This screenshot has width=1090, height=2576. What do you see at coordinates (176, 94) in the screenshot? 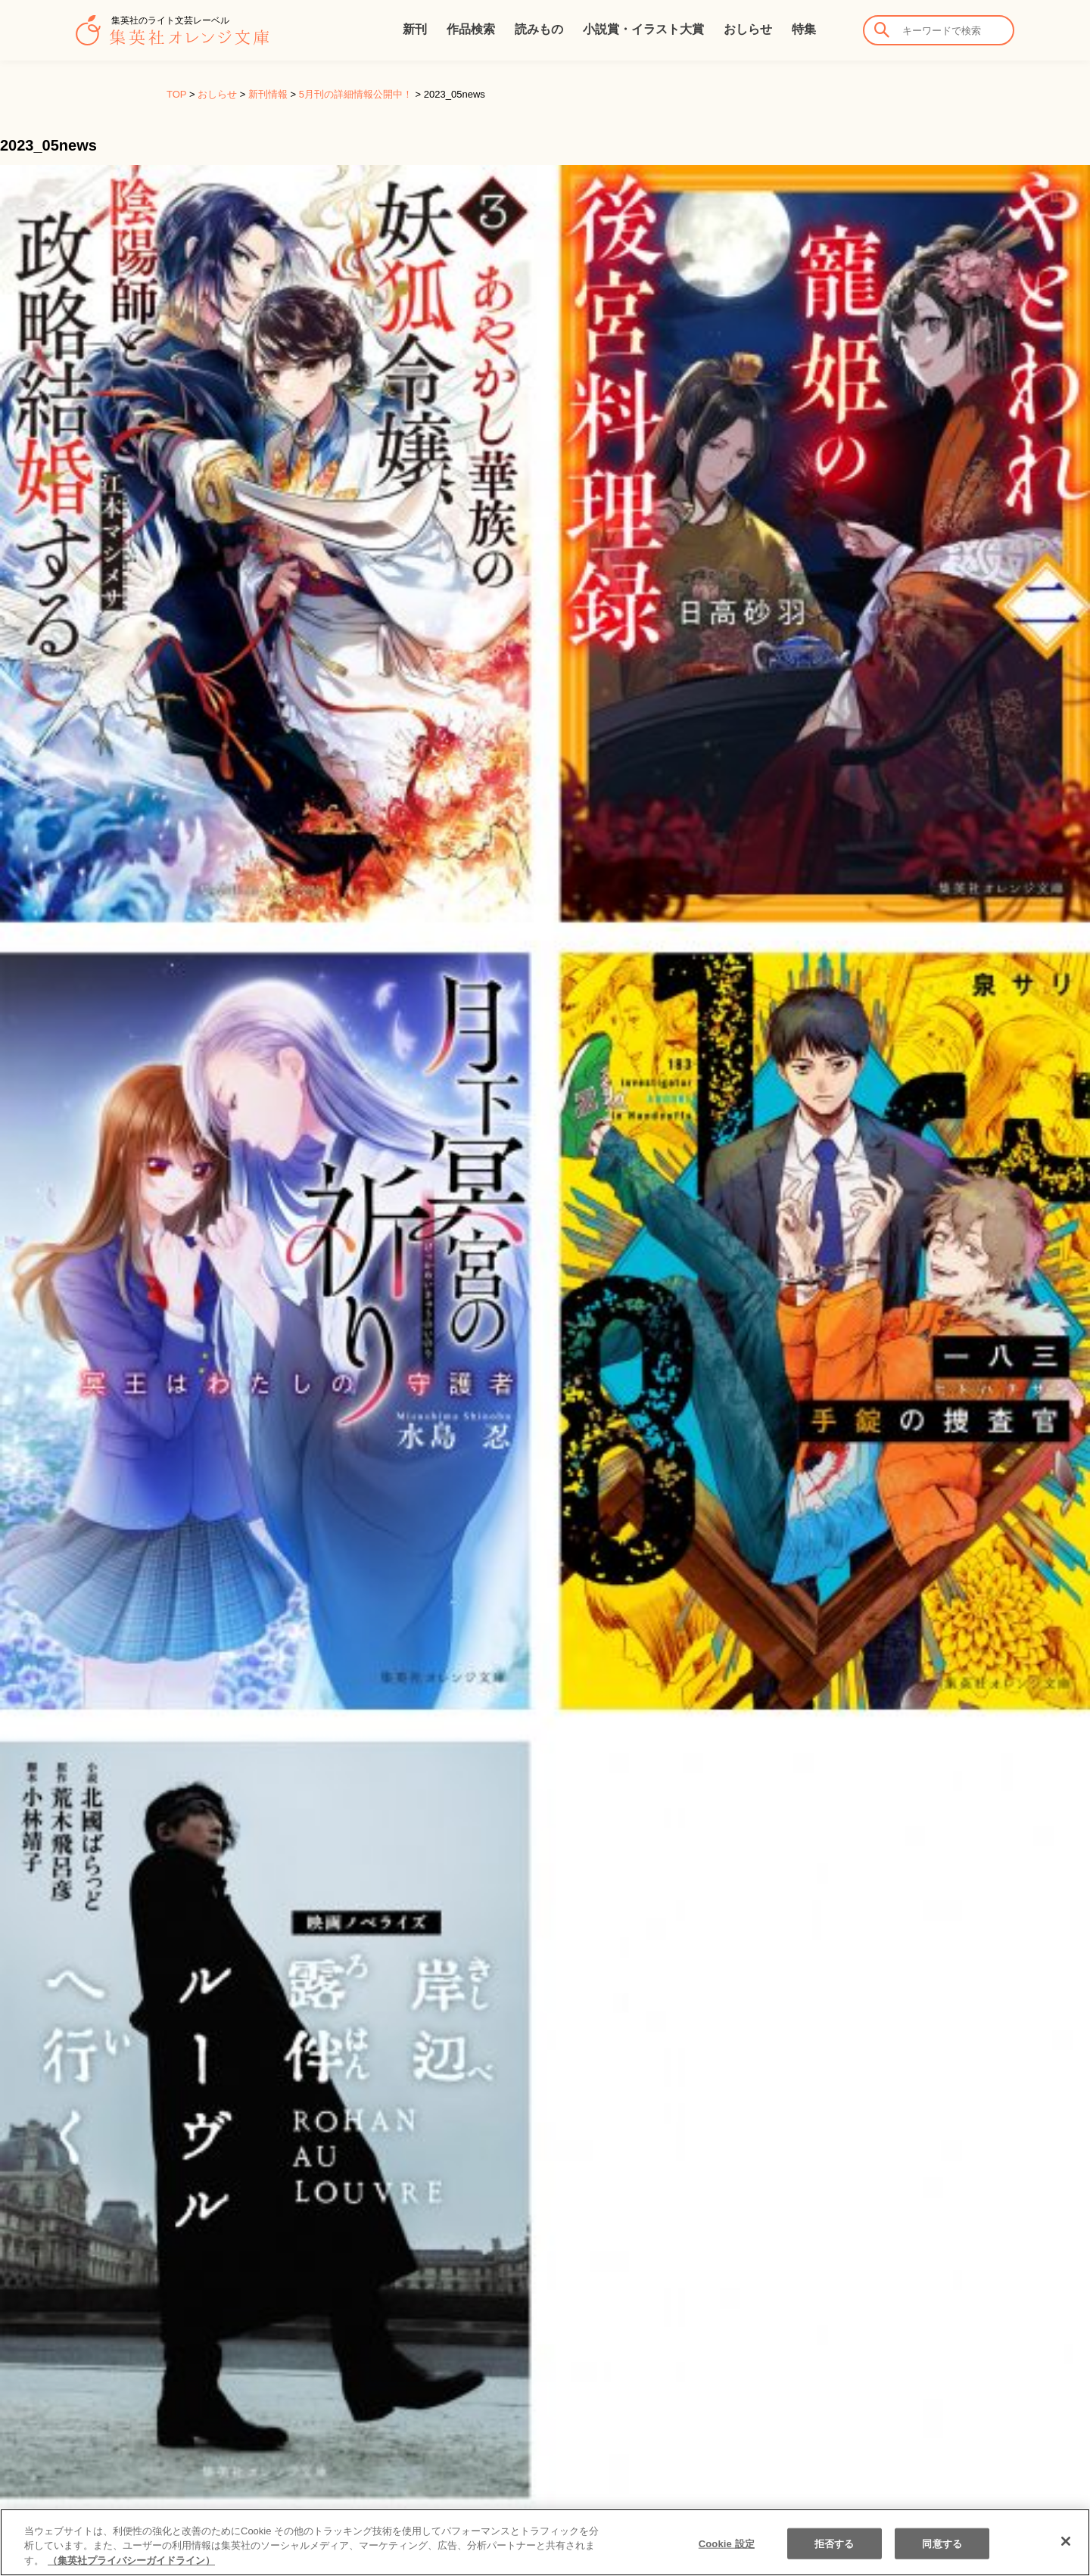
I see `TOP` at bounding box center [176, 94].